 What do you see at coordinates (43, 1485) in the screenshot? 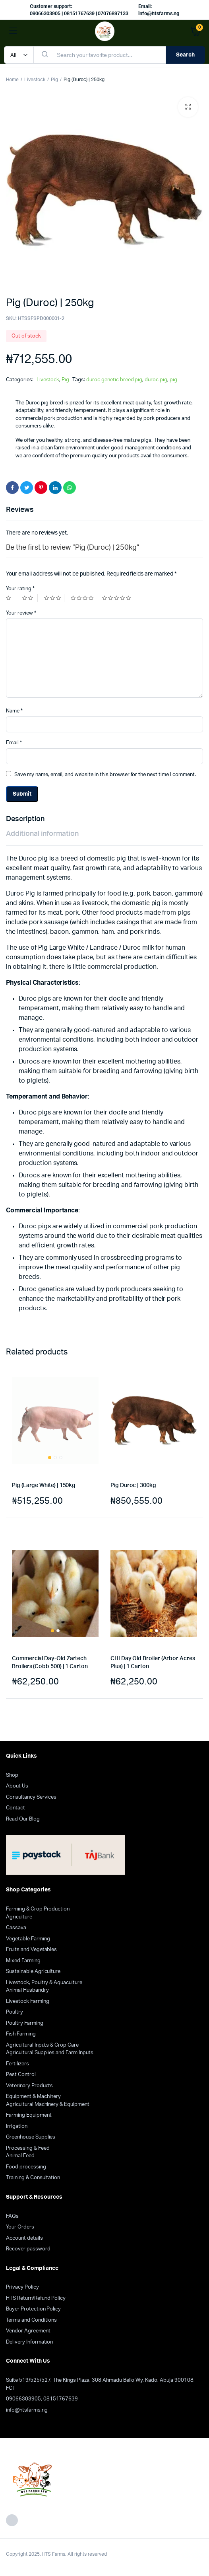
I see `Pig (Large White) | 150kg` at bounding box center [43, 1485].